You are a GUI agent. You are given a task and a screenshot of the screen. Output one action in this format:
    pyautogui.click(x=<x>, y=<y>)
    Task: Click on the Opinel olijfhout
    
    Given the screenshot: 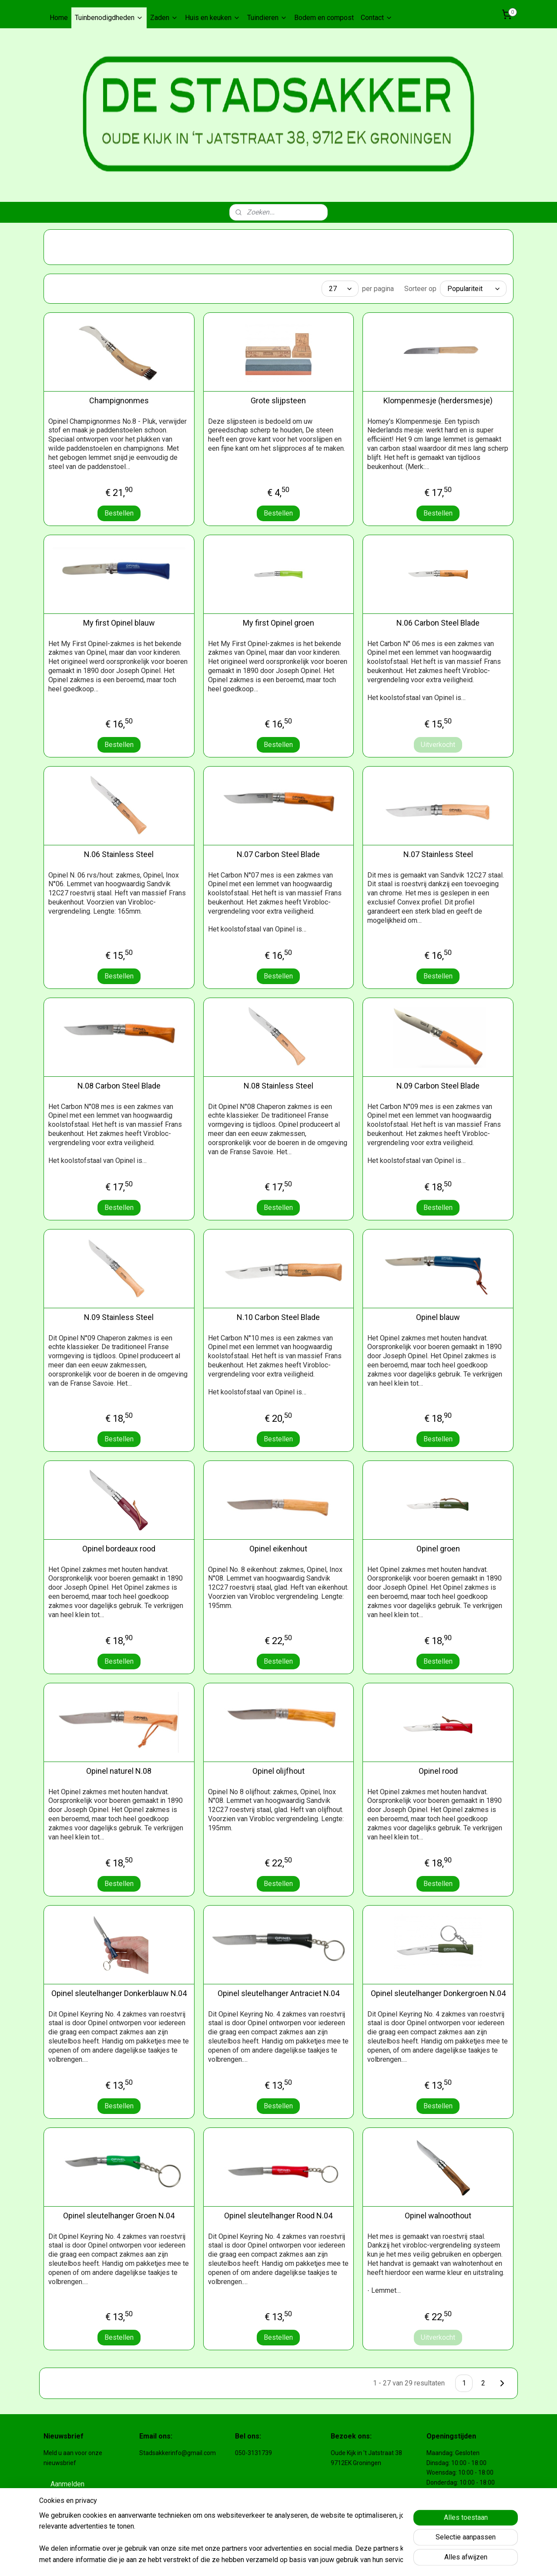 What is the action you would take?
    pyautogui.click(x=278, y=1770)
    